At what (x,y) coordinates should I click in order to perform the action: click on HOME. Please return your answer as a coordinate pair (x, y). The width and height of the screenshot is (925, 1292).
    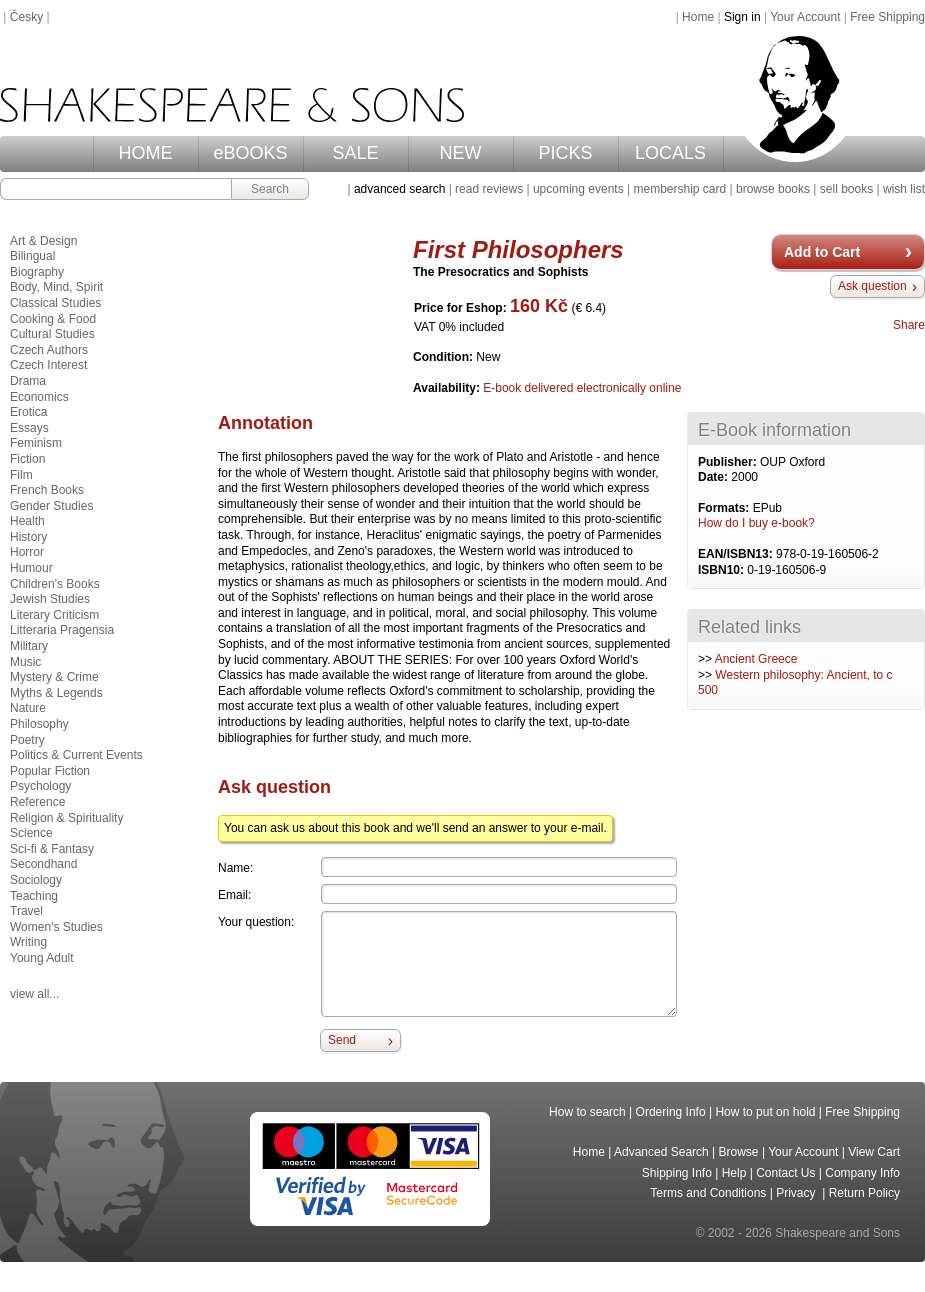
    Looking at the image, I should click on (146, 153).